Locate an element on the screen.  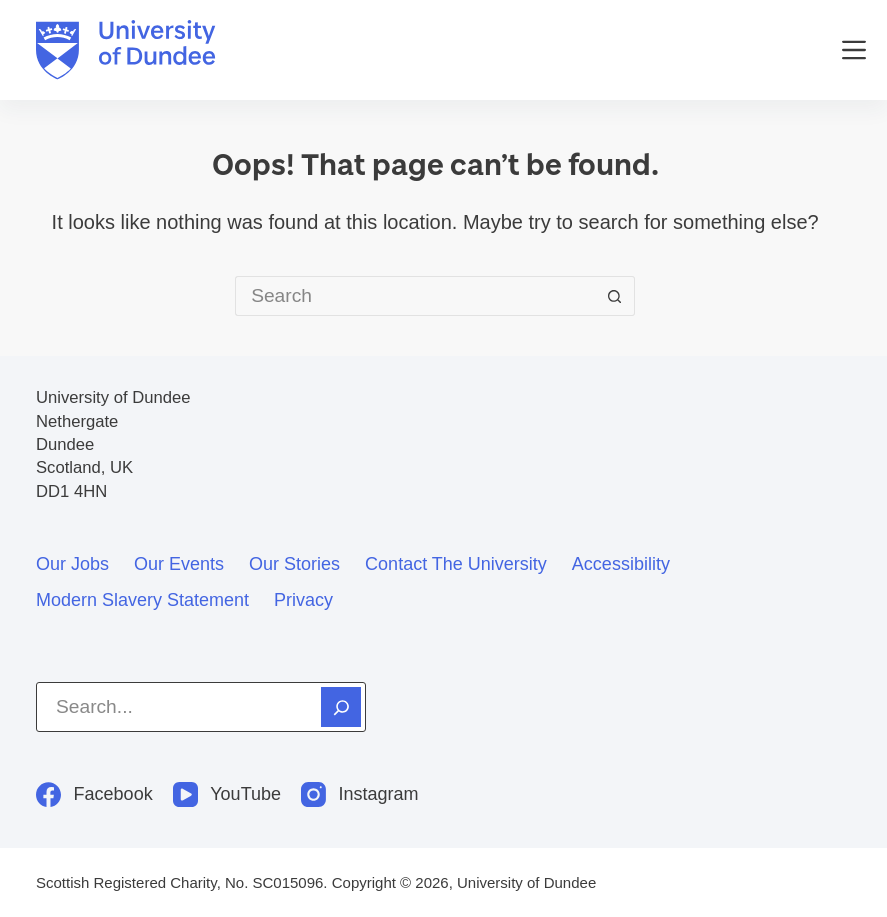
[Facebook] is located at coordinates (94, 794).